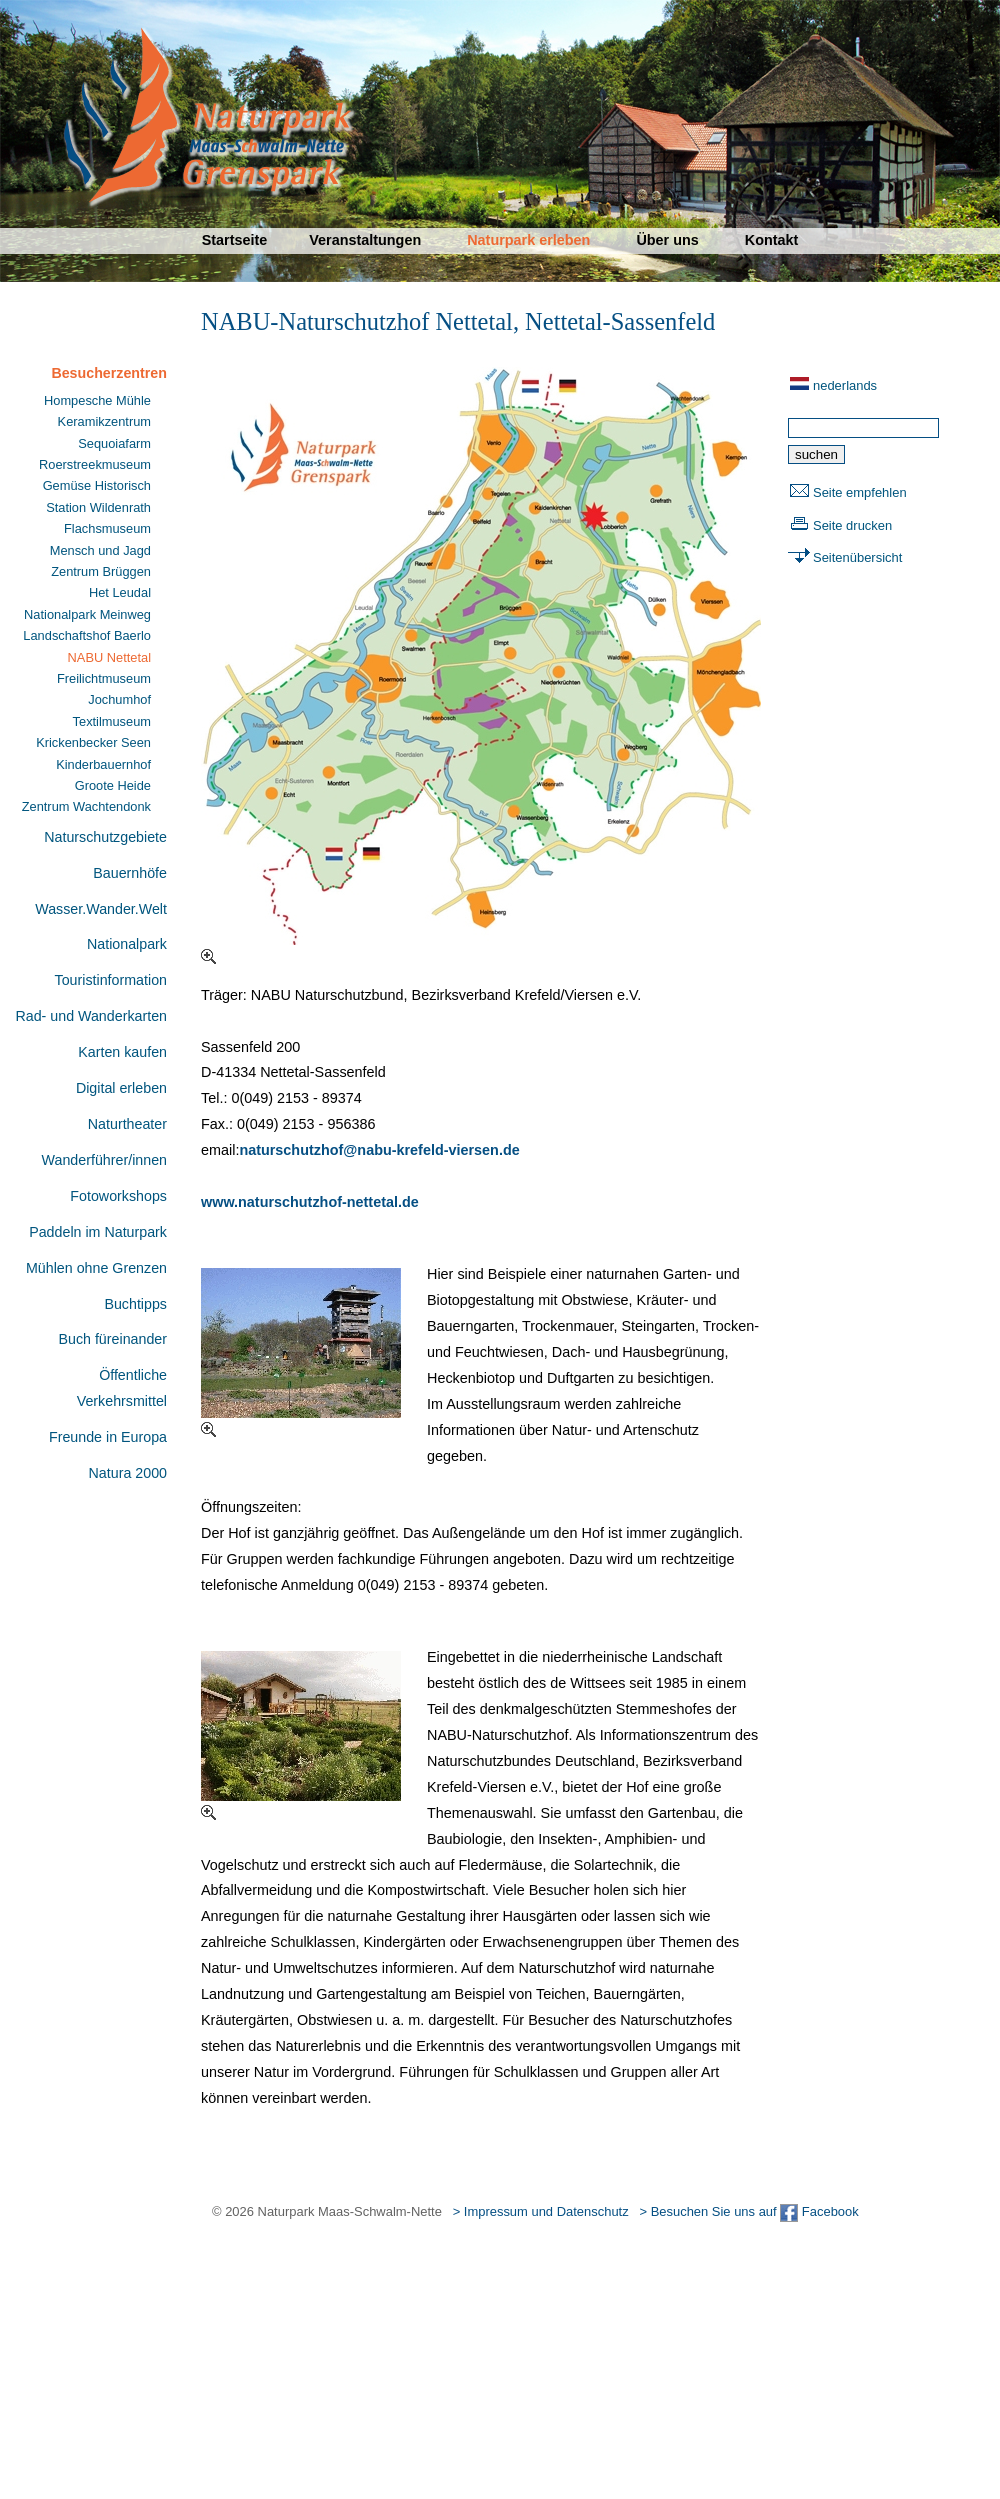  I want to click on Digital erleben, so click(121, 1088).